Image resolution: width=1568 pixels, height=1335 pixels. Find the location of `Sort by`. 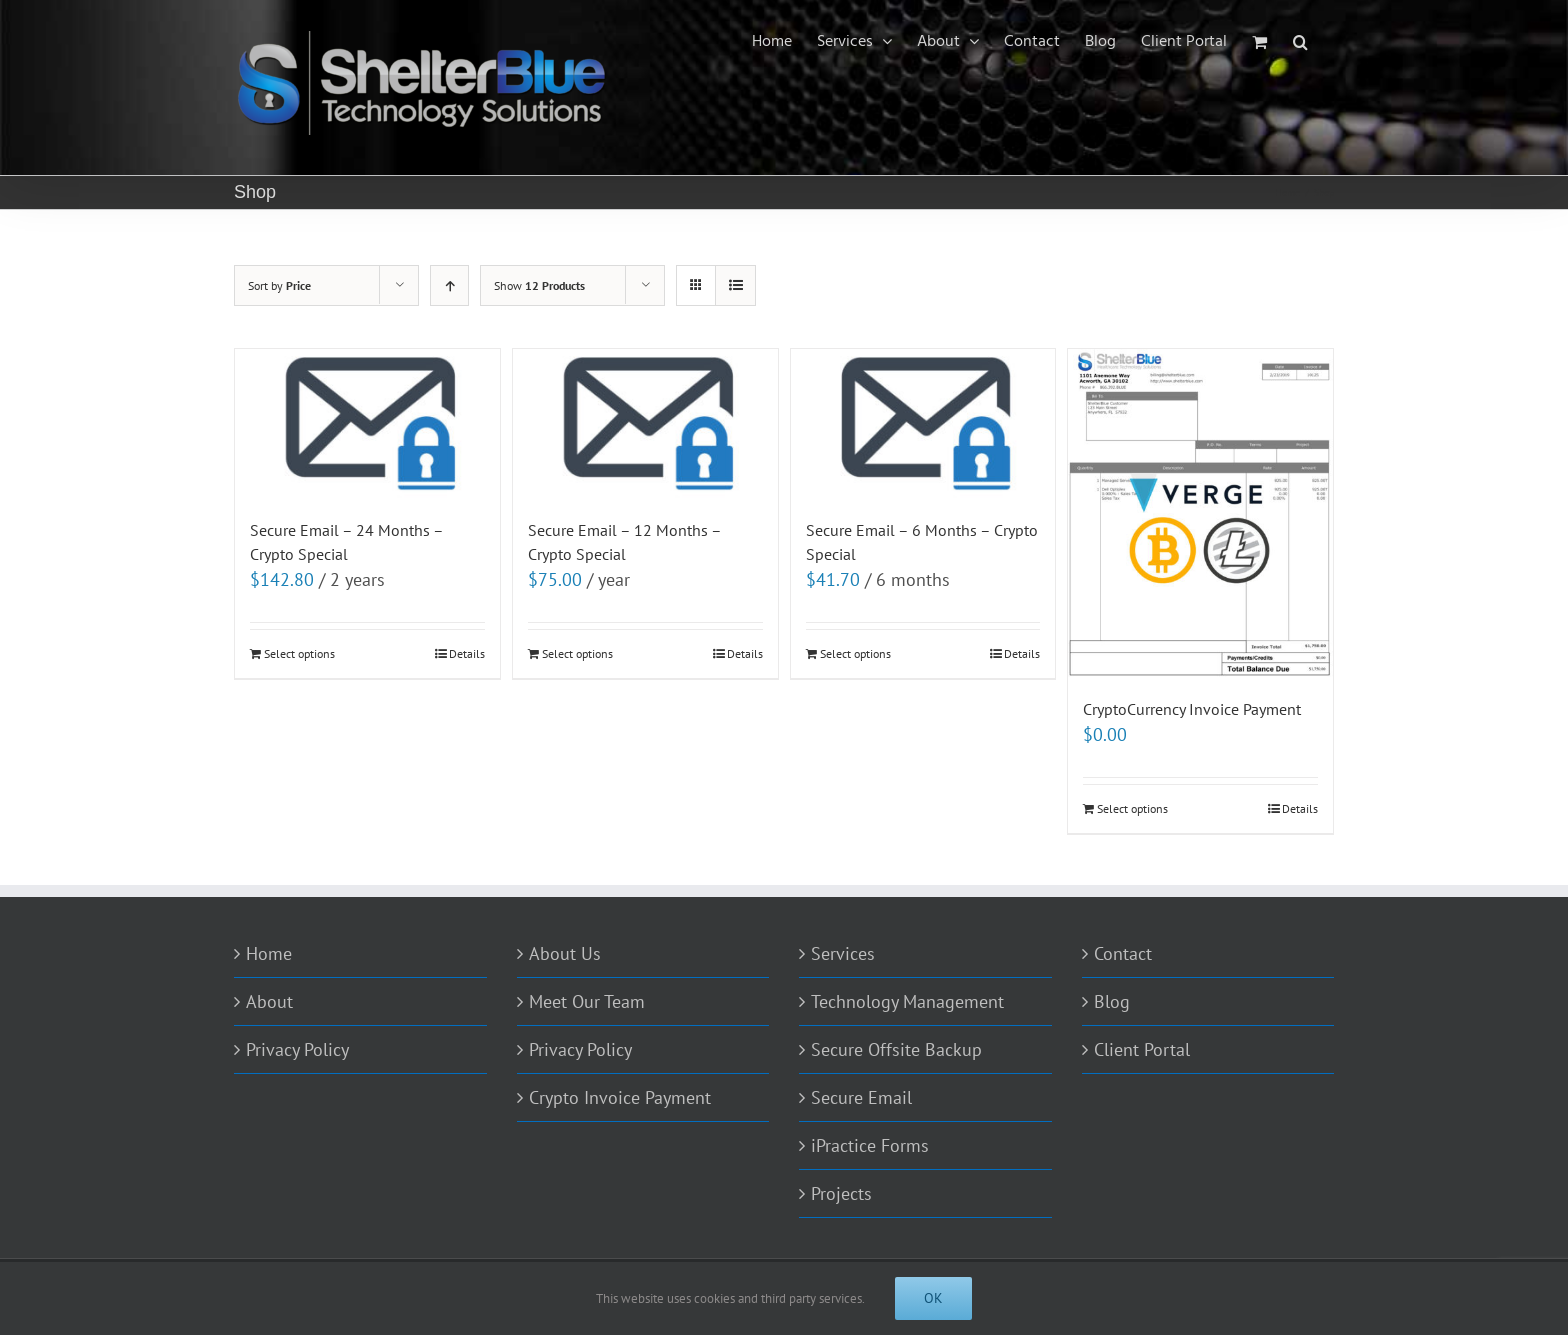

Sort by is located at coordinates (279, 285).